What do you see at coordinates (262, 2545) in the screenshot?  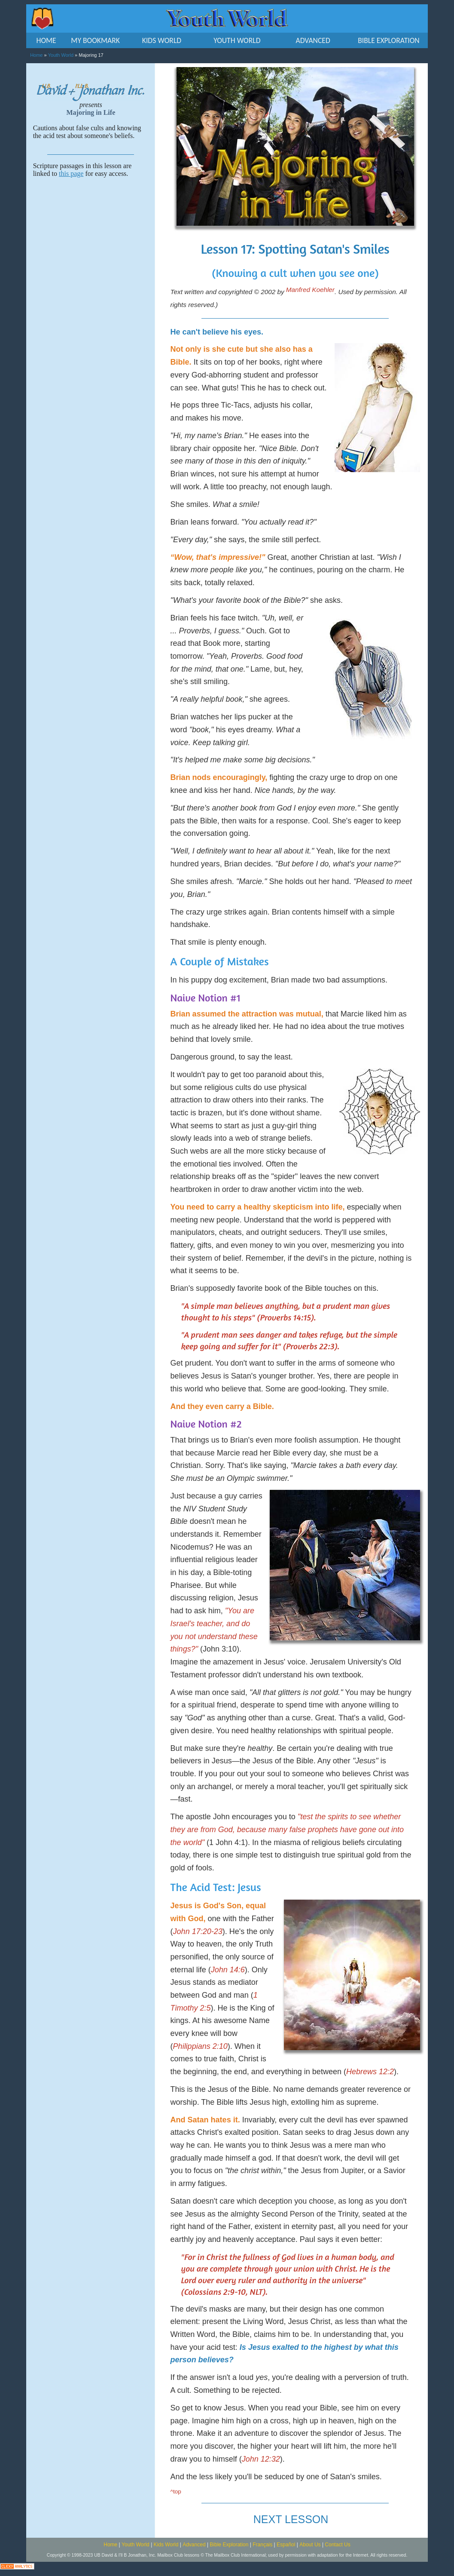 I see `Français` at bounding box center [262, 2545].